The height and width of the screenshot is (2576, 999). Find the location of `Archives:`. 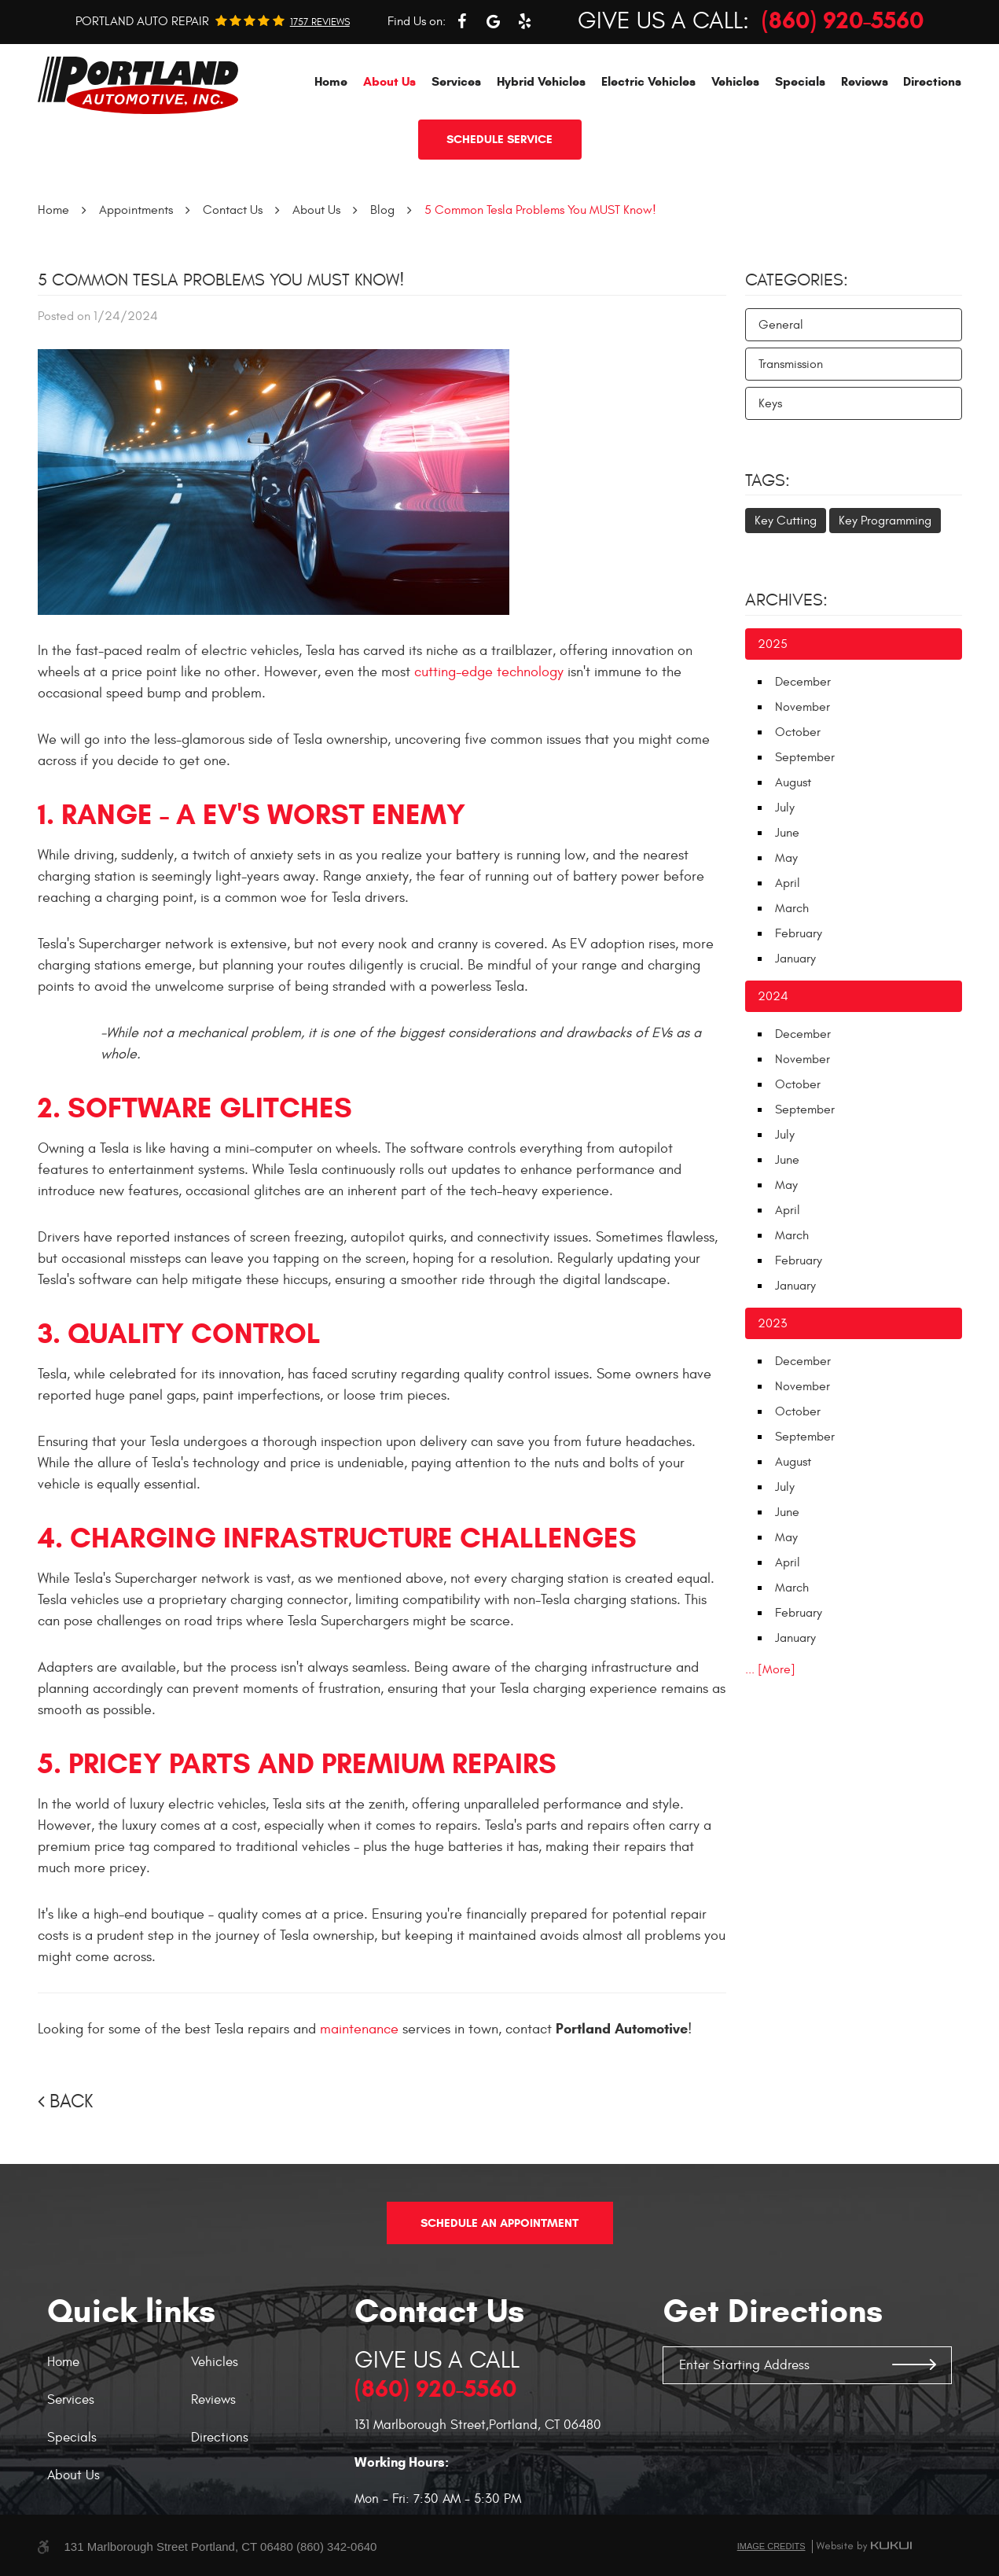

Archives: is located at coordinates (786, 600).